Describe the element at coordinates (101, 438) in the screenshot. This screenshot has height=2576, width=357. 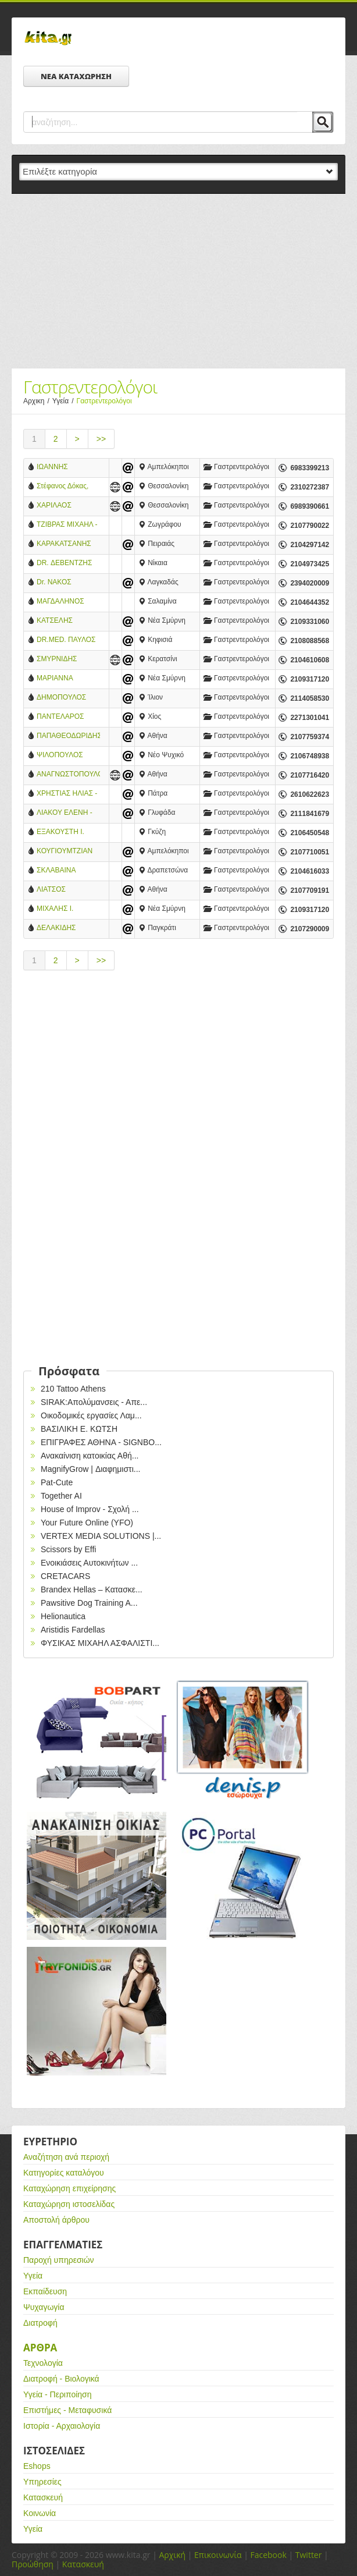
I see `>>` at that location.